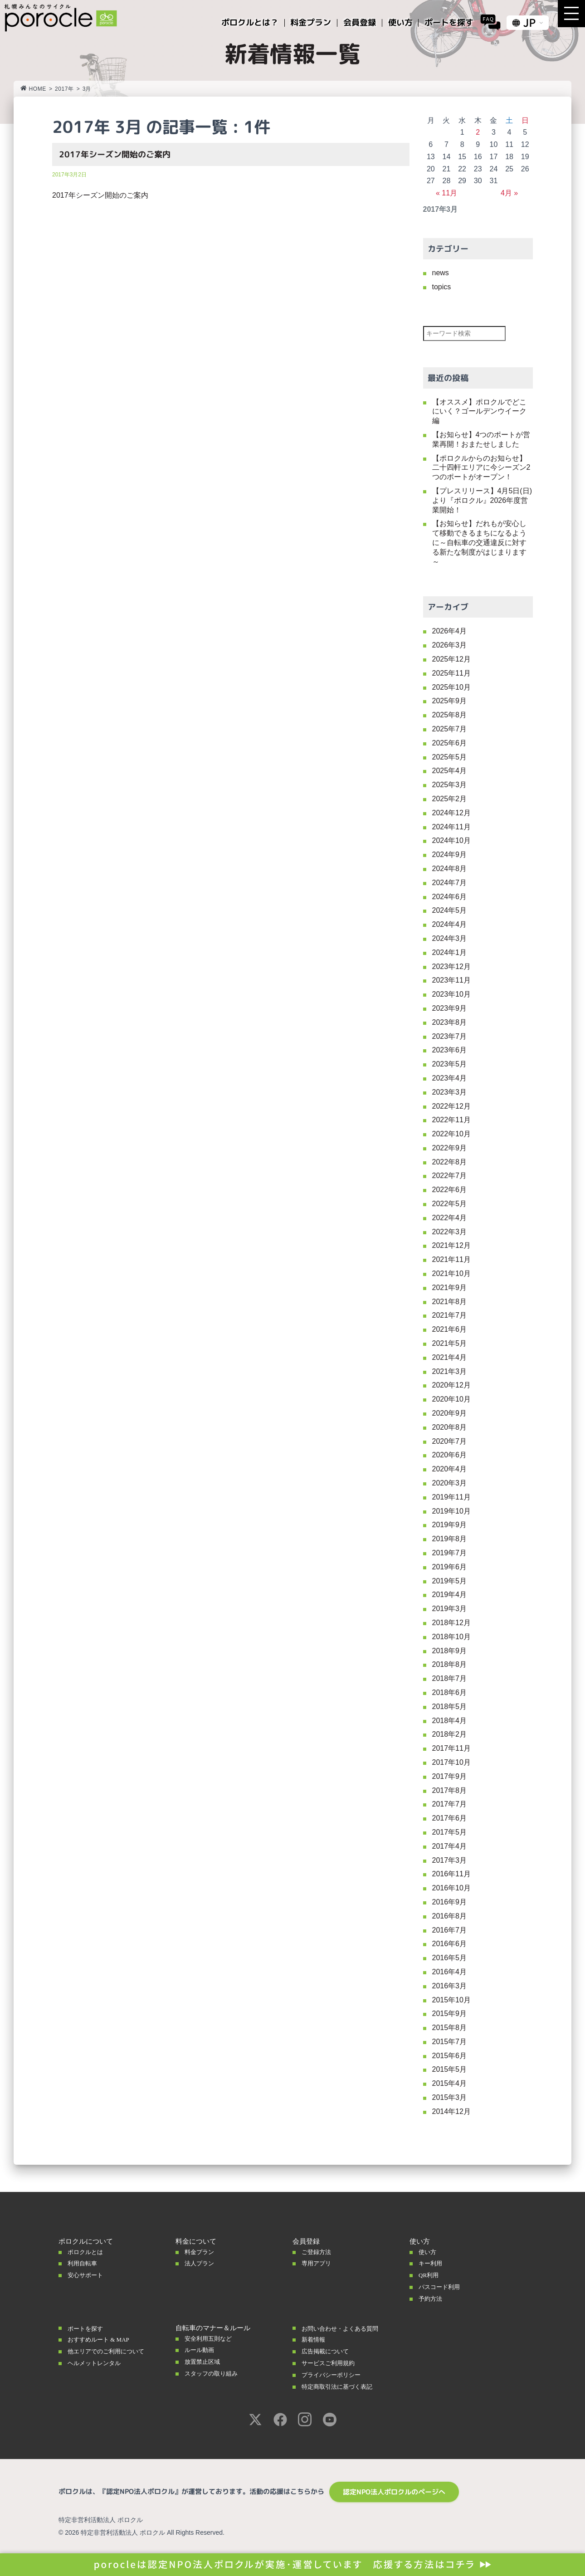  Describe the element at coordinates (449, 799) in the screenshot. I see `2025年2月` at that location.